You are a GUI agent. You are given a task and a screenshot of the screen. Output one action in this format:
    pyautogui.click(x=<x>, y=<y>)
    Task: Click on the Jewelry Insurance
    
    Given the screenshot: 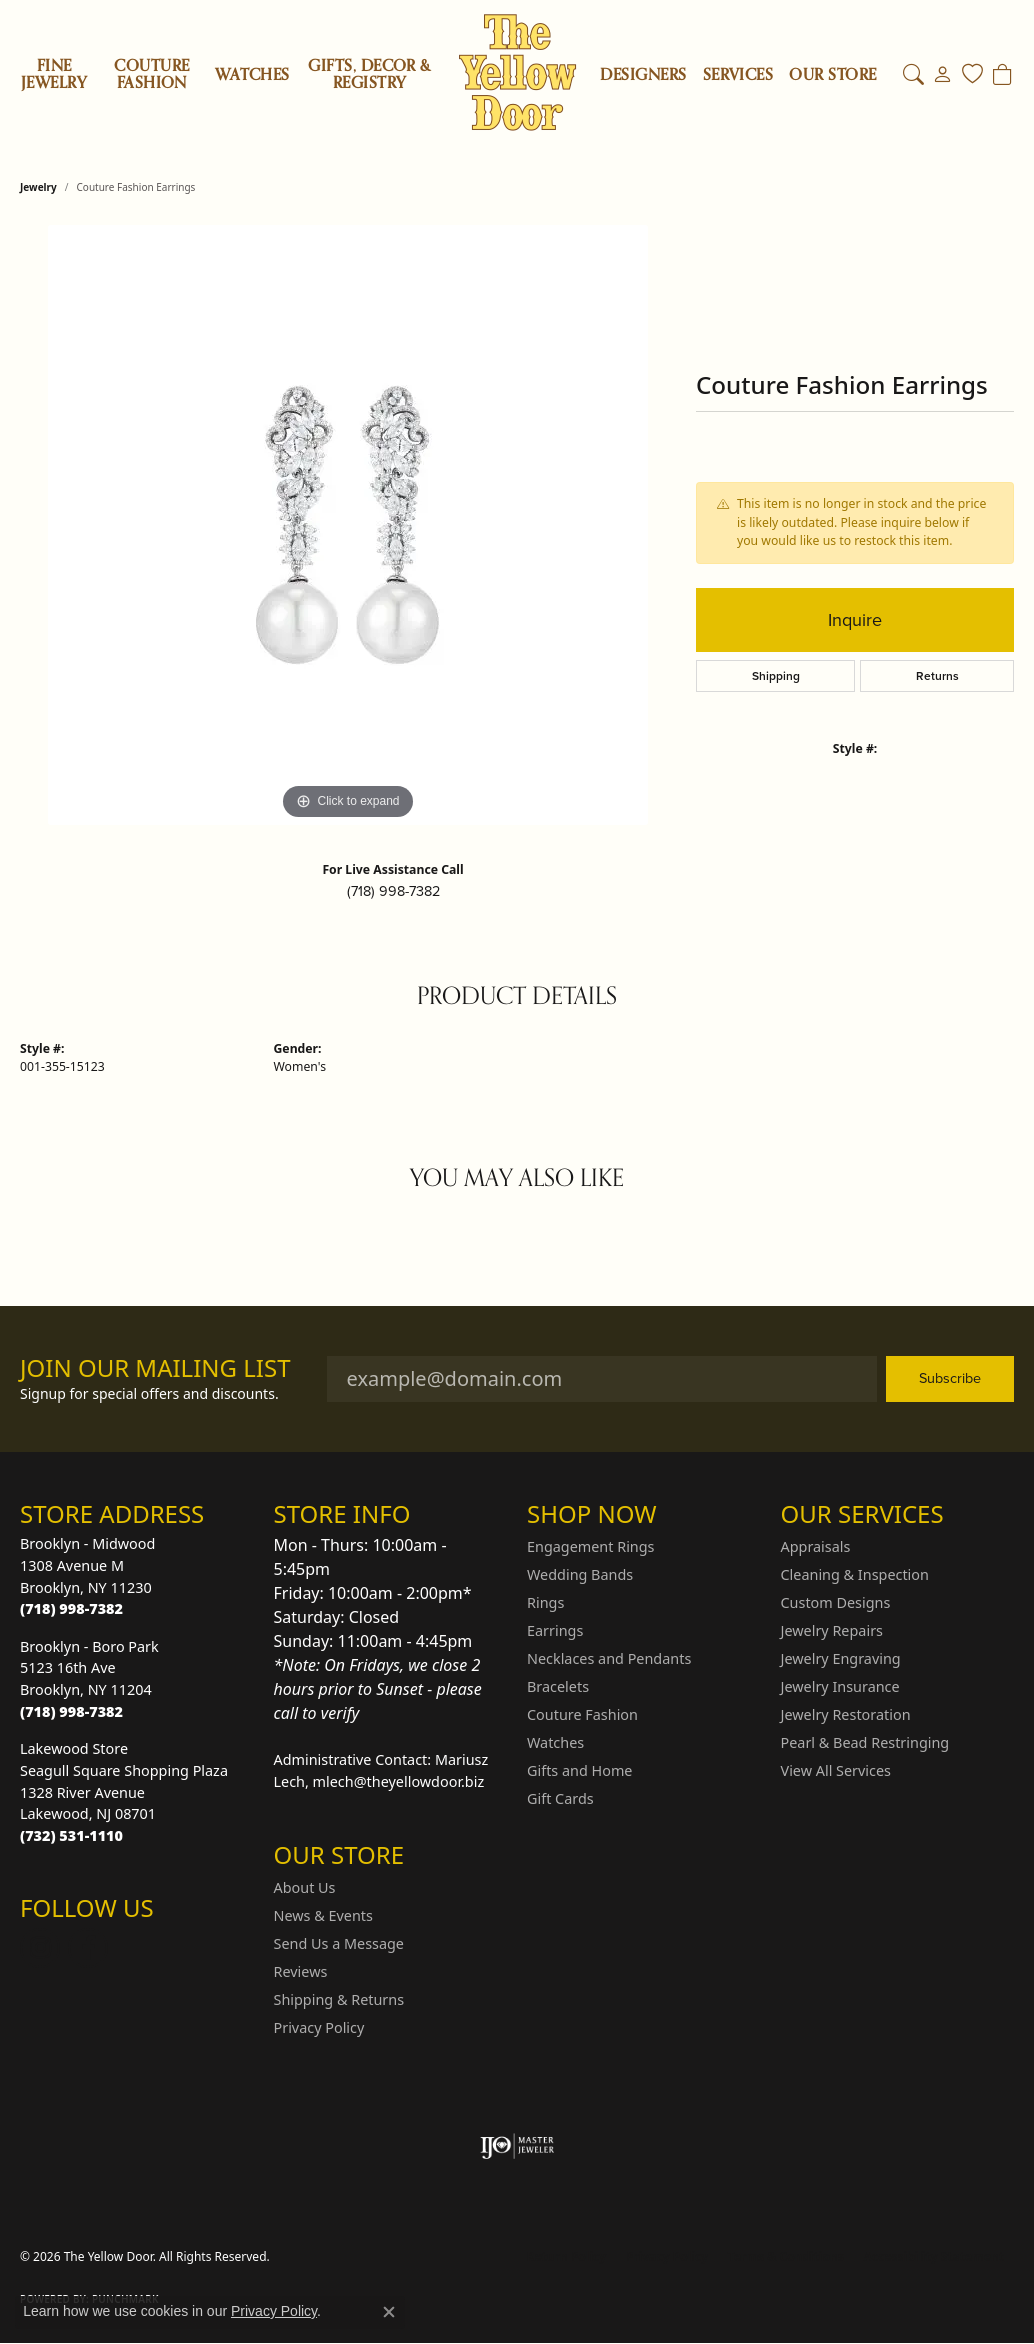 What is the action you would take?
    pyautogui.click(x=840, y=1686)
    